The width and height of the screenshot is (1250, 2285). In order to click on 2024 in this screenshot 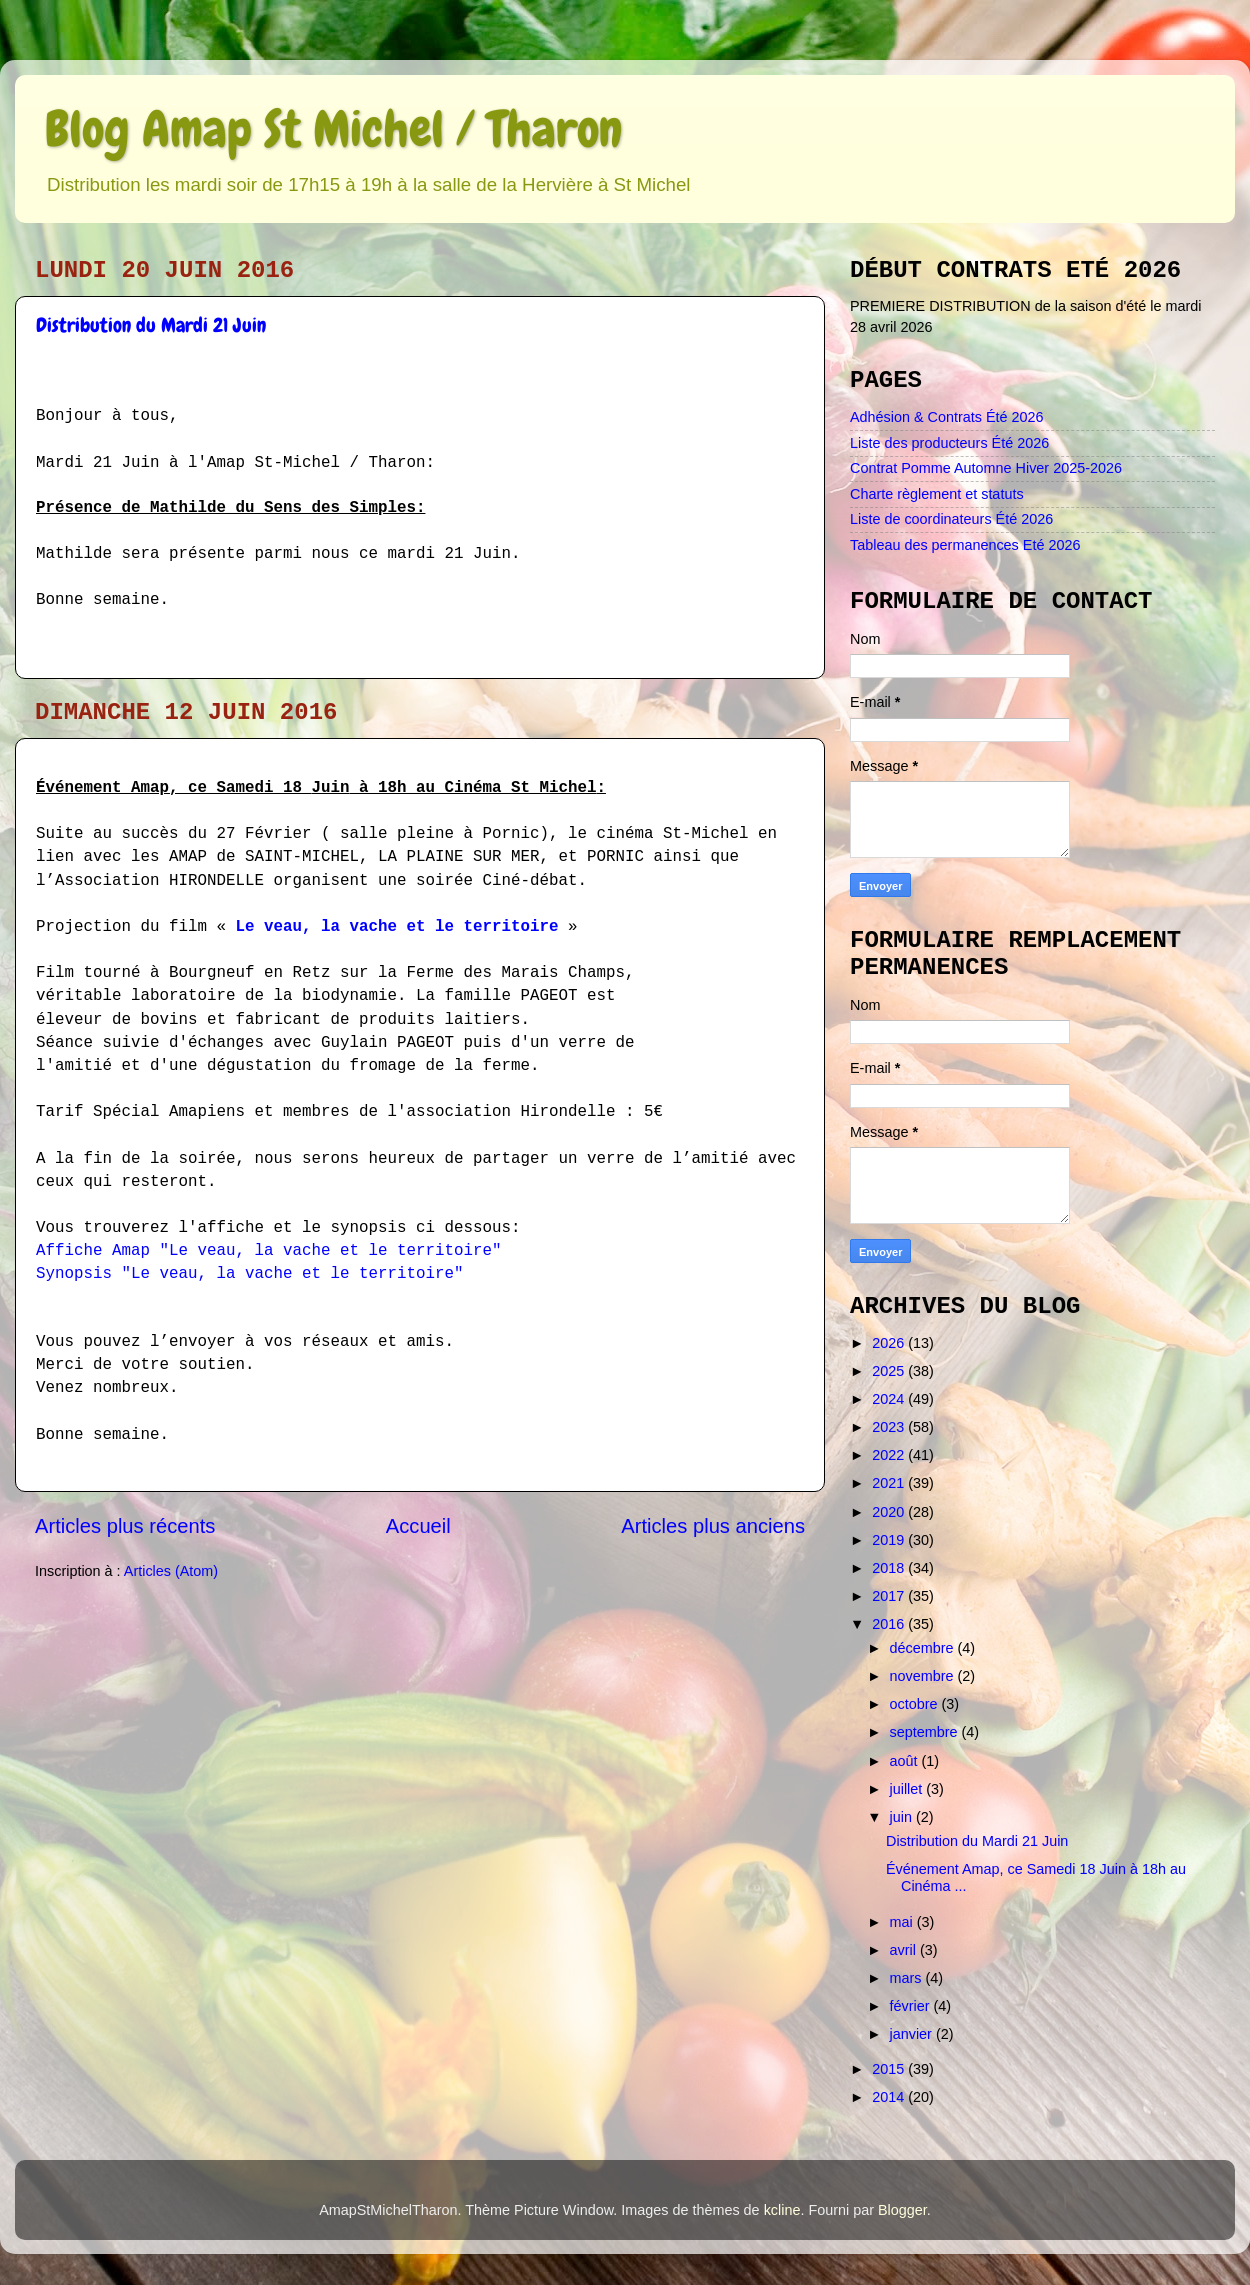, I will do `click(890, 1399)`.